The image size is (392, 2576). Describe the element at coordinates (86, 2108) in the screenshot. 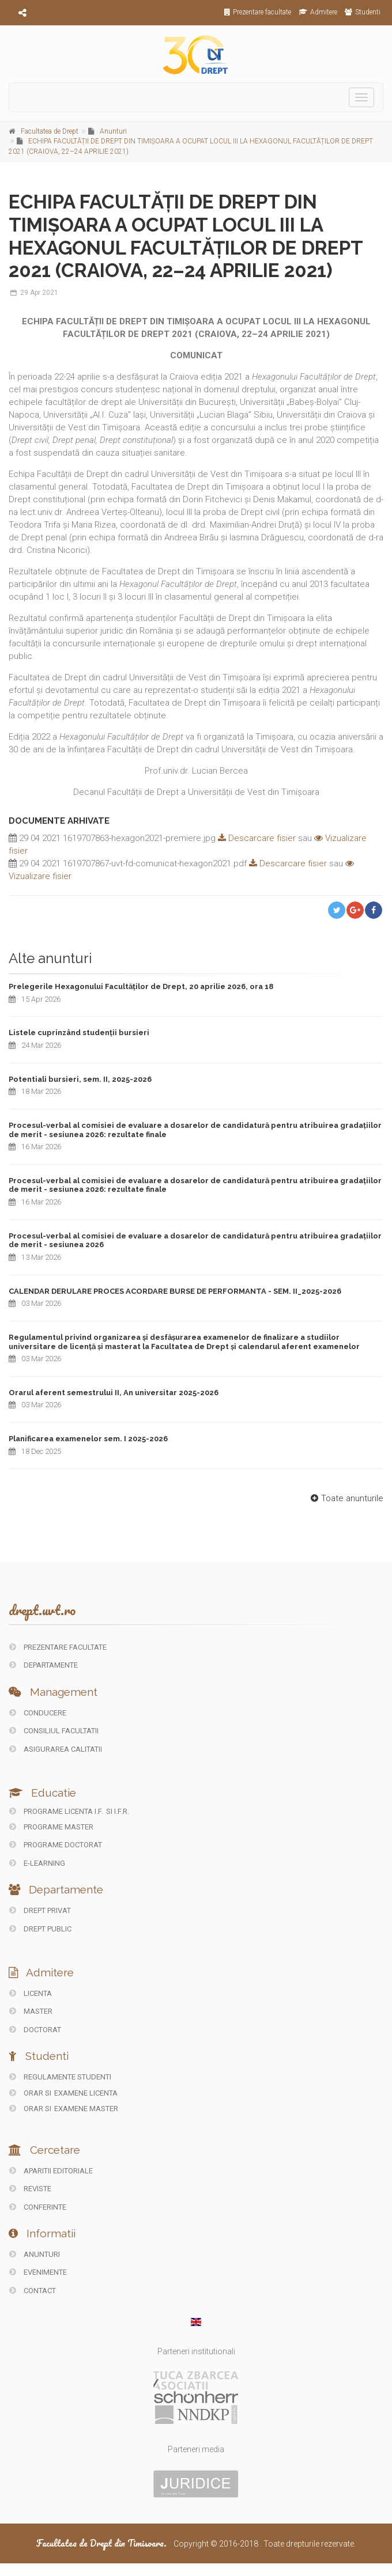

I see `Examene Master` at that location.